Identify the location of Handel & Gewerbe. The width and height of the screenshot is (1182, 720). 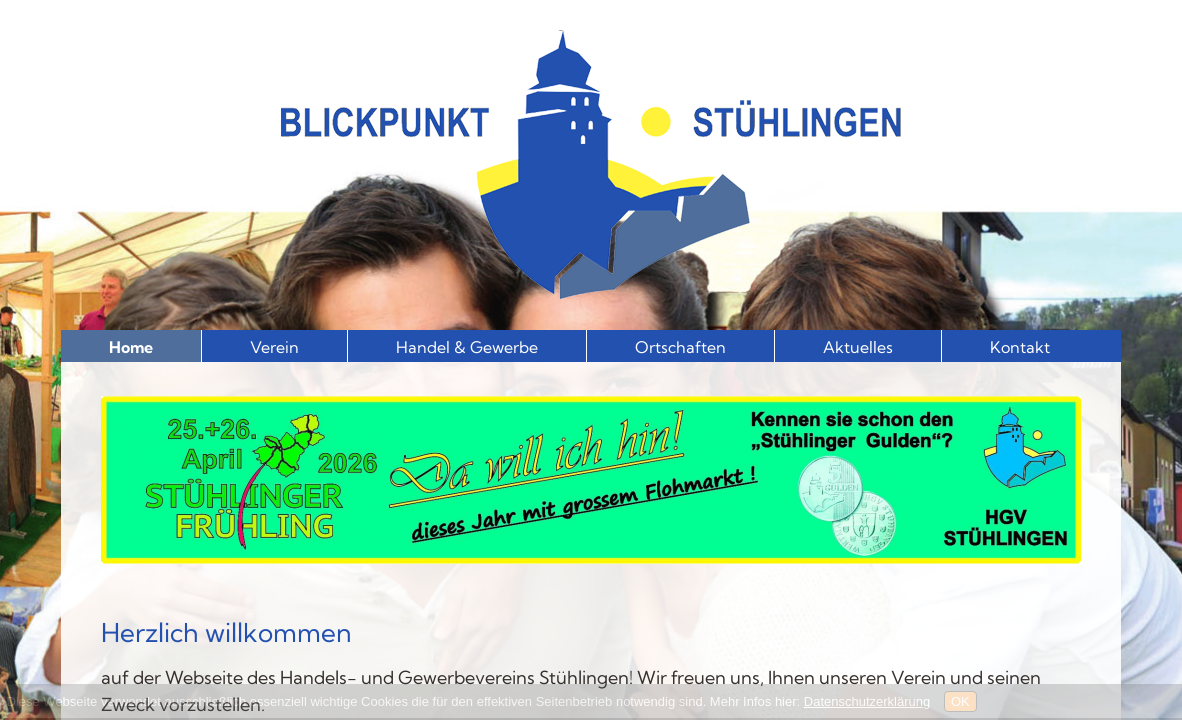
(467, 347).